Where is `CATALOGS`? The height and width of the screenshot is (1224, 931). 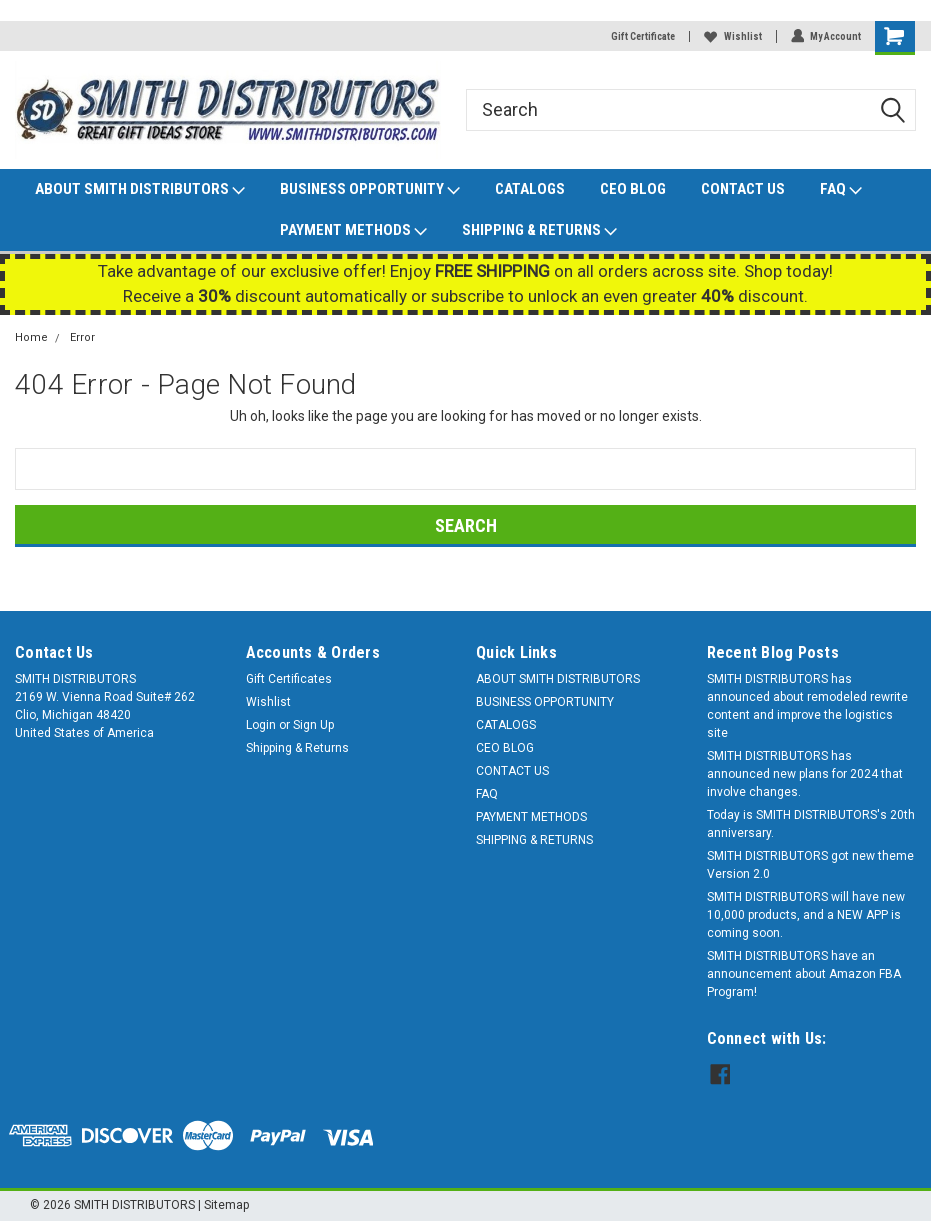 CATALOGS is located at coordinates (530, 189).